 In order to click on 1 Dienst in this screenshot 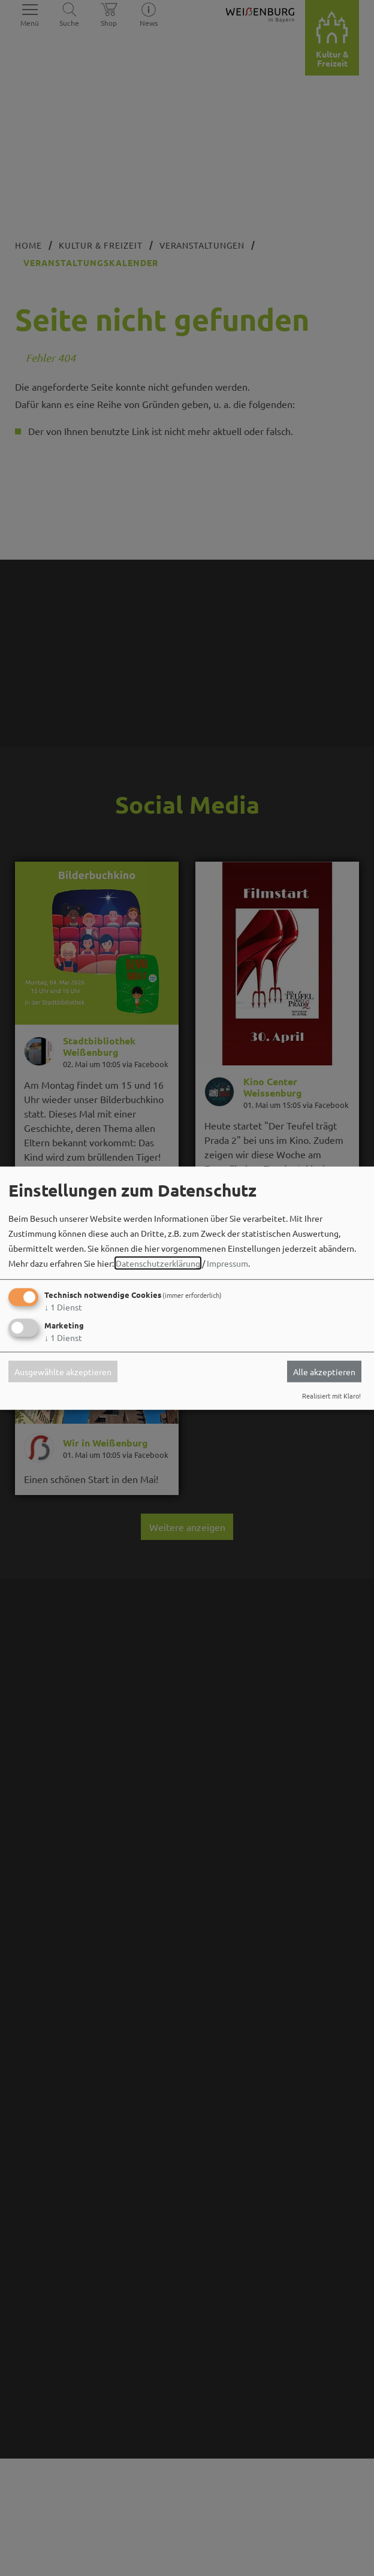, I will do `click(63, 1306)`.